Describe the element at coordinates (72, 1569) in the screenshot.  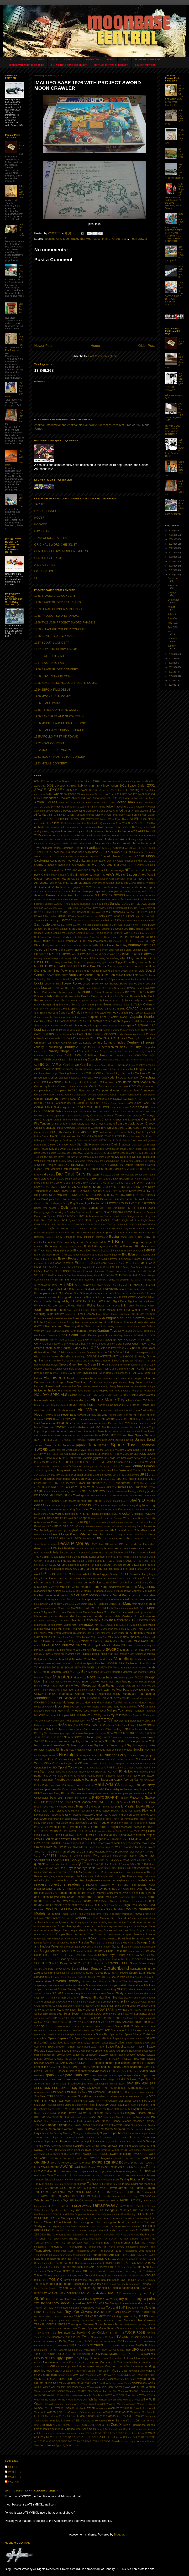
I see `looney tunes` at that location.